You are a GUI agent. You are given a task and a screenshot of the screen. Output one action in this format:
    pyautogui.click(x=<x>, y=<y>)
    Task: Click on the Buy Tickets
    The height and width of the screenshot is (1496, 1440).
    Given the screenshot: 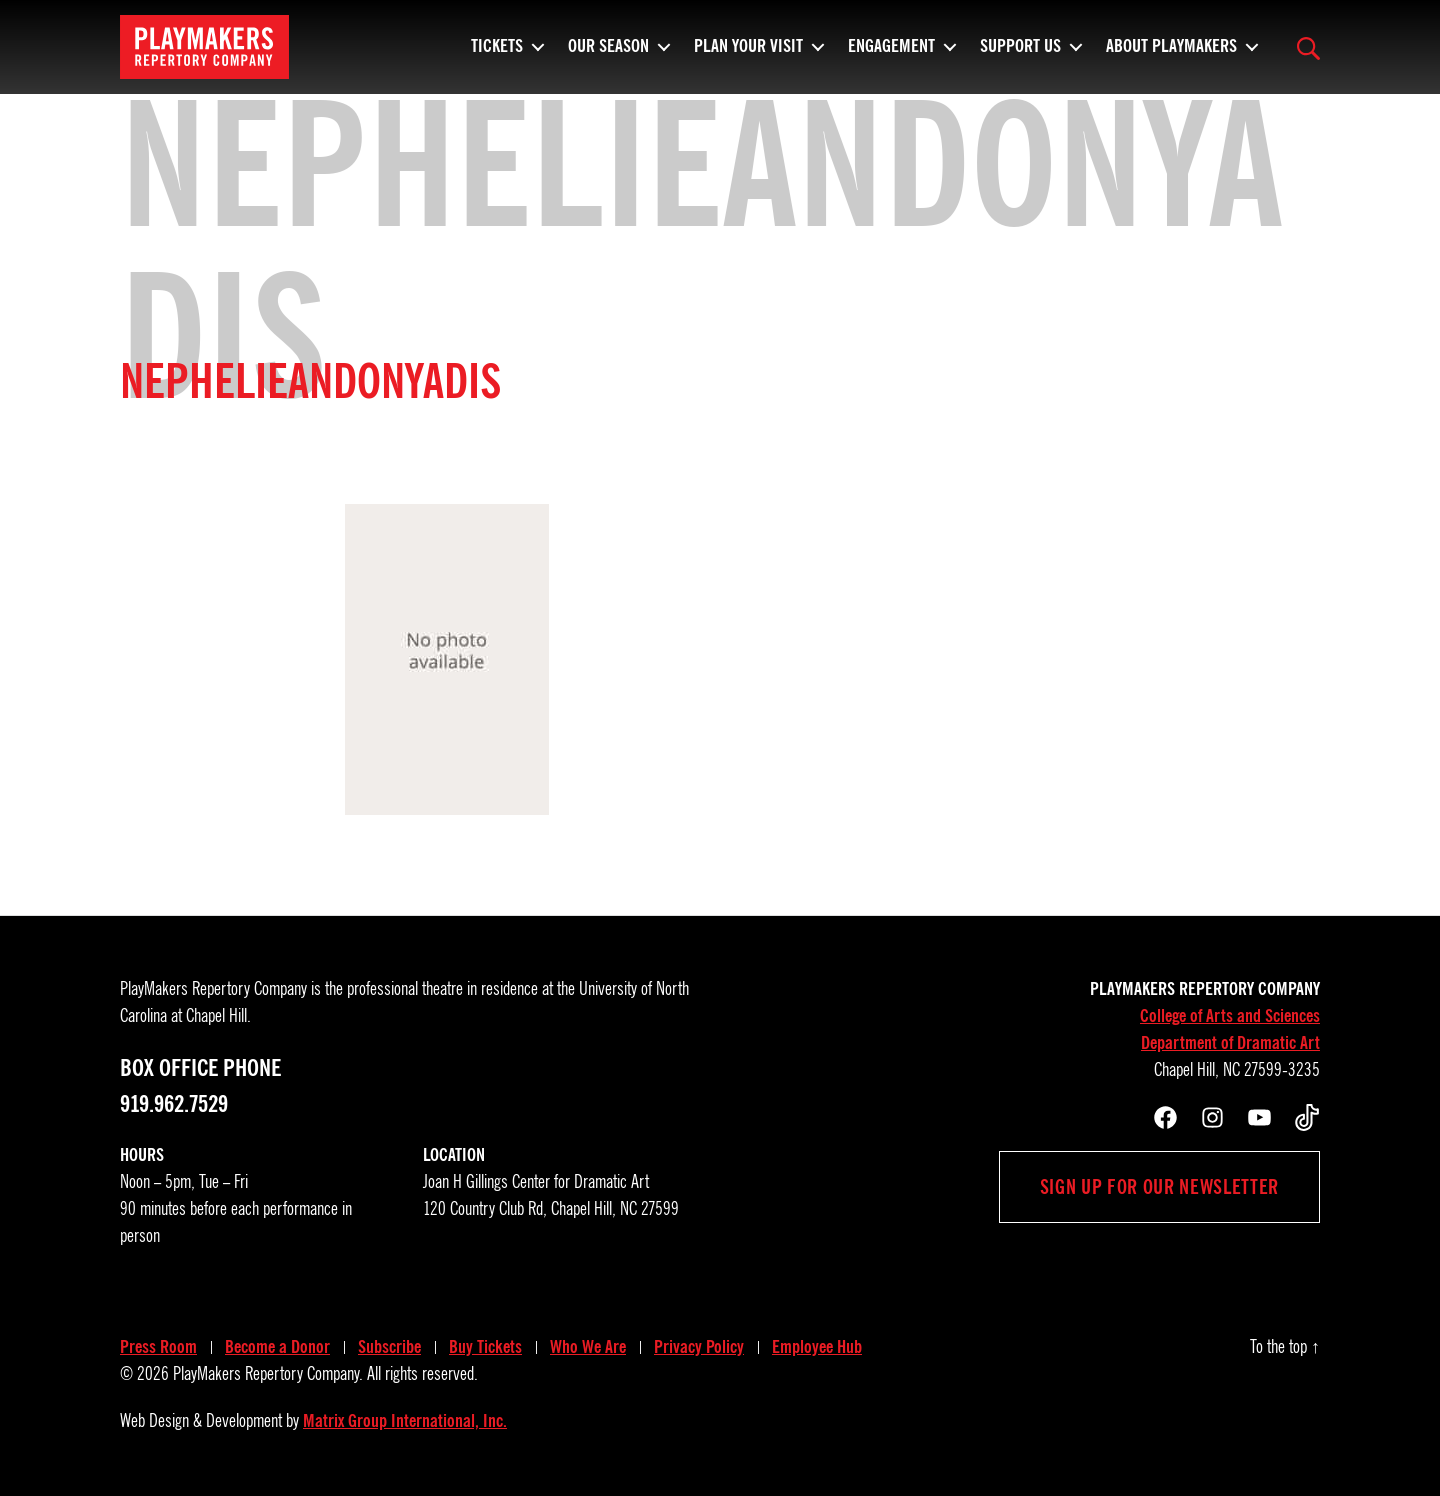 What is the action you would take?
    pyautogui.click(x=485, y=1347)
    